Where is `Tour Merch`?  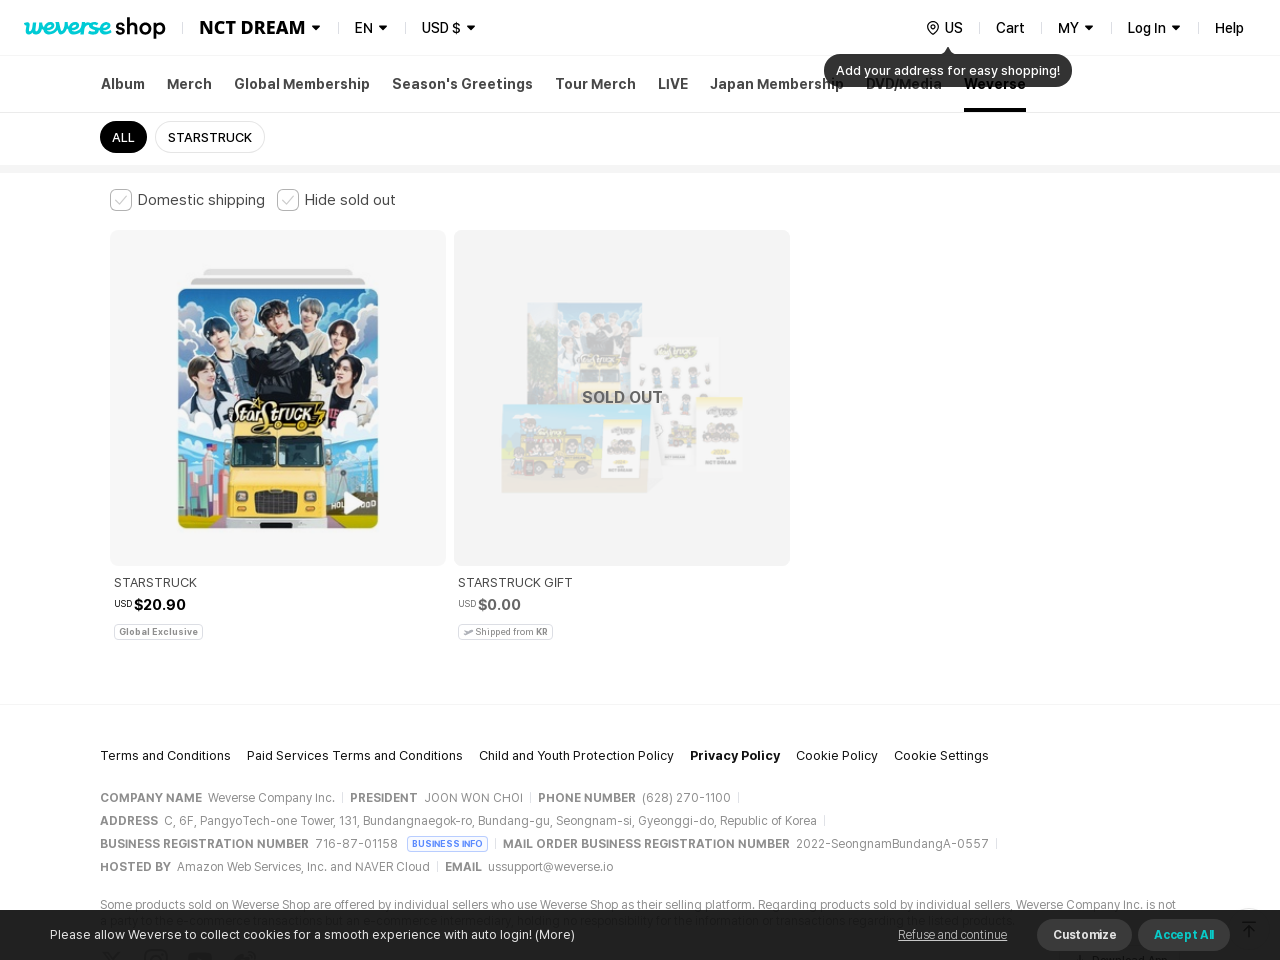 Tour Merch is located at coordinates (595, 84).